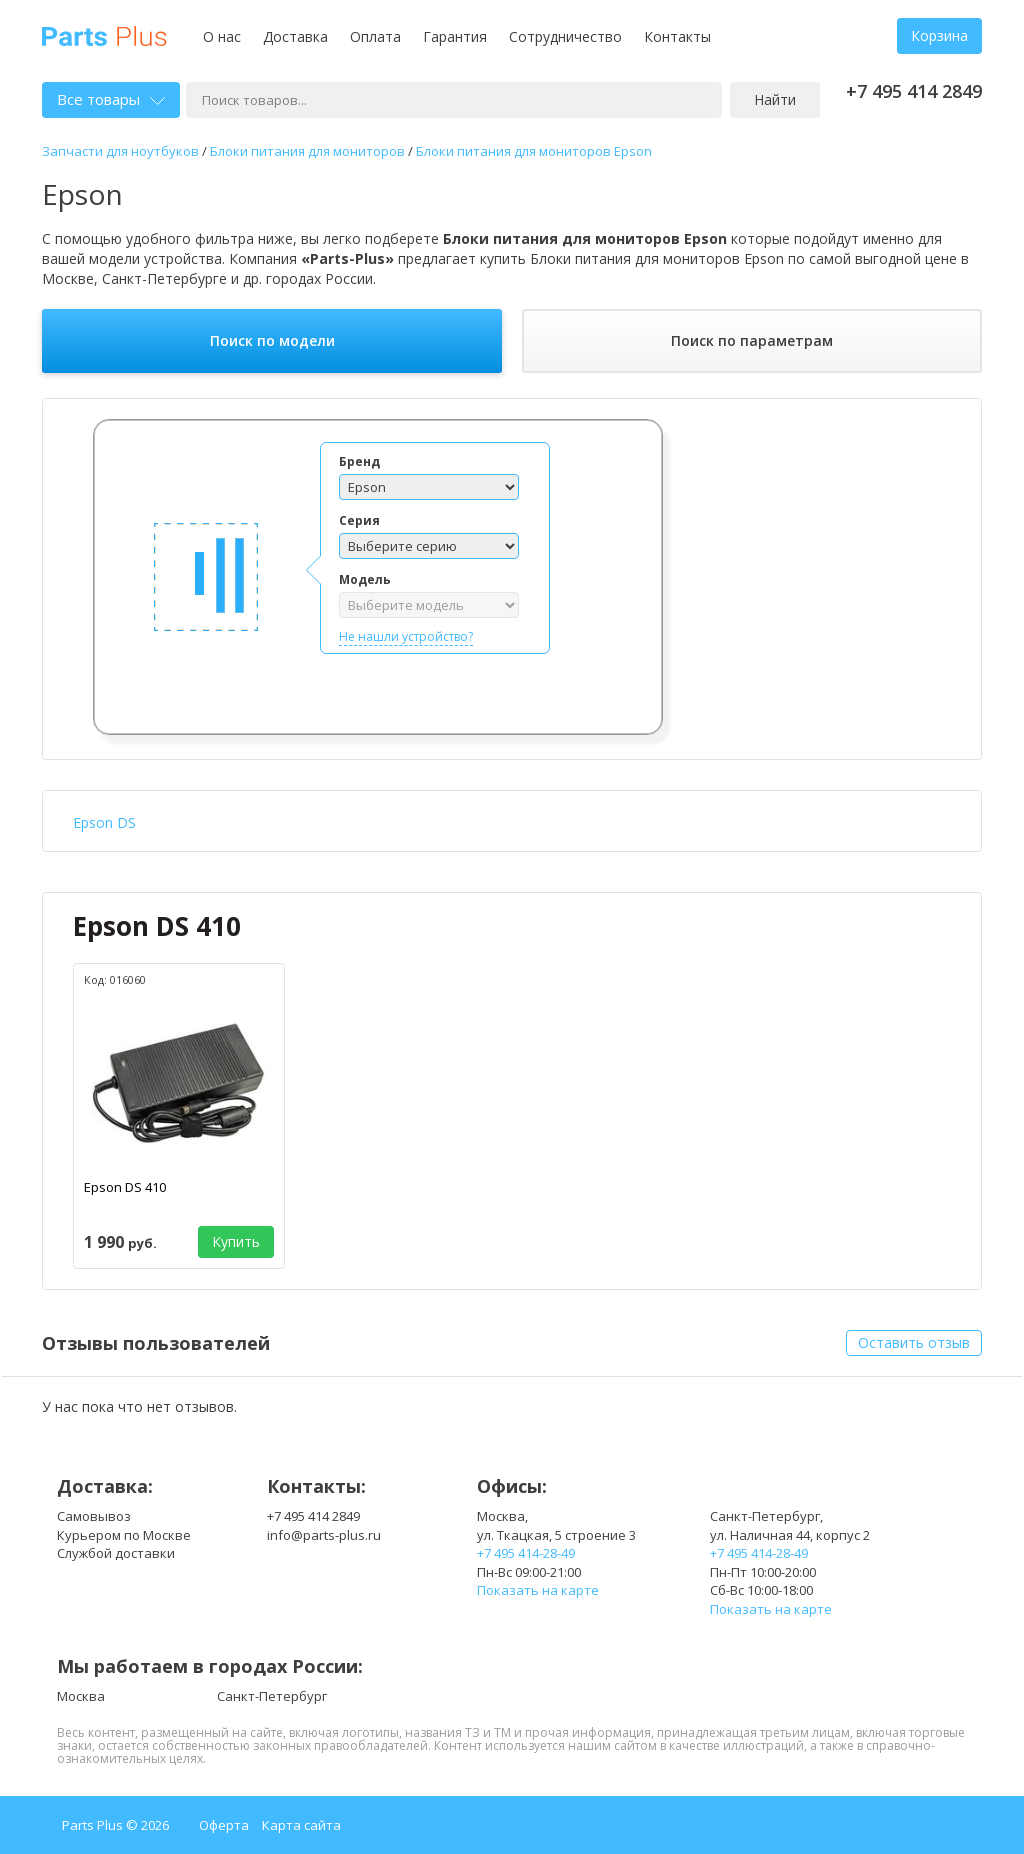  I want to click on Контакты, so click(677, 36).